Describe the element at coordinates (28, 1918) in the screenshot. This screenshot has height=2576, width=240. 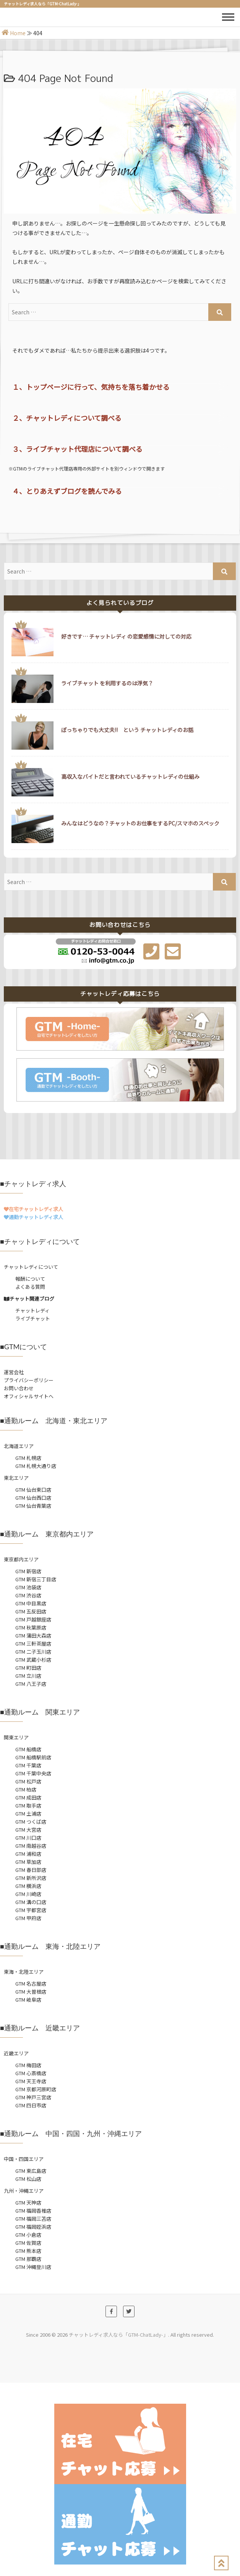
I see `GTM 甲府店` at that location.